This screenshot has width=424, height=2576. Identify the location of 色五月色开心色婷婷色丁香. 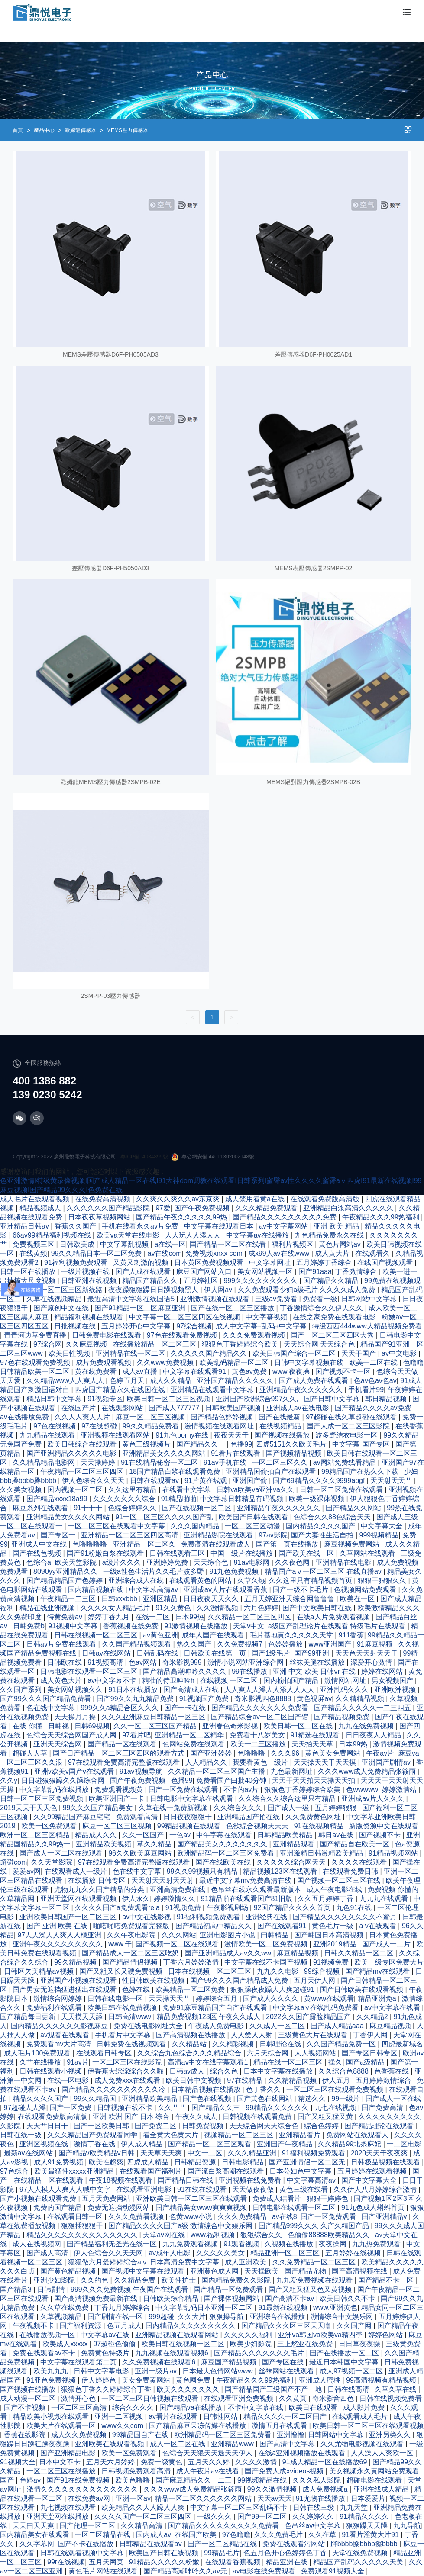
(285, 2553).